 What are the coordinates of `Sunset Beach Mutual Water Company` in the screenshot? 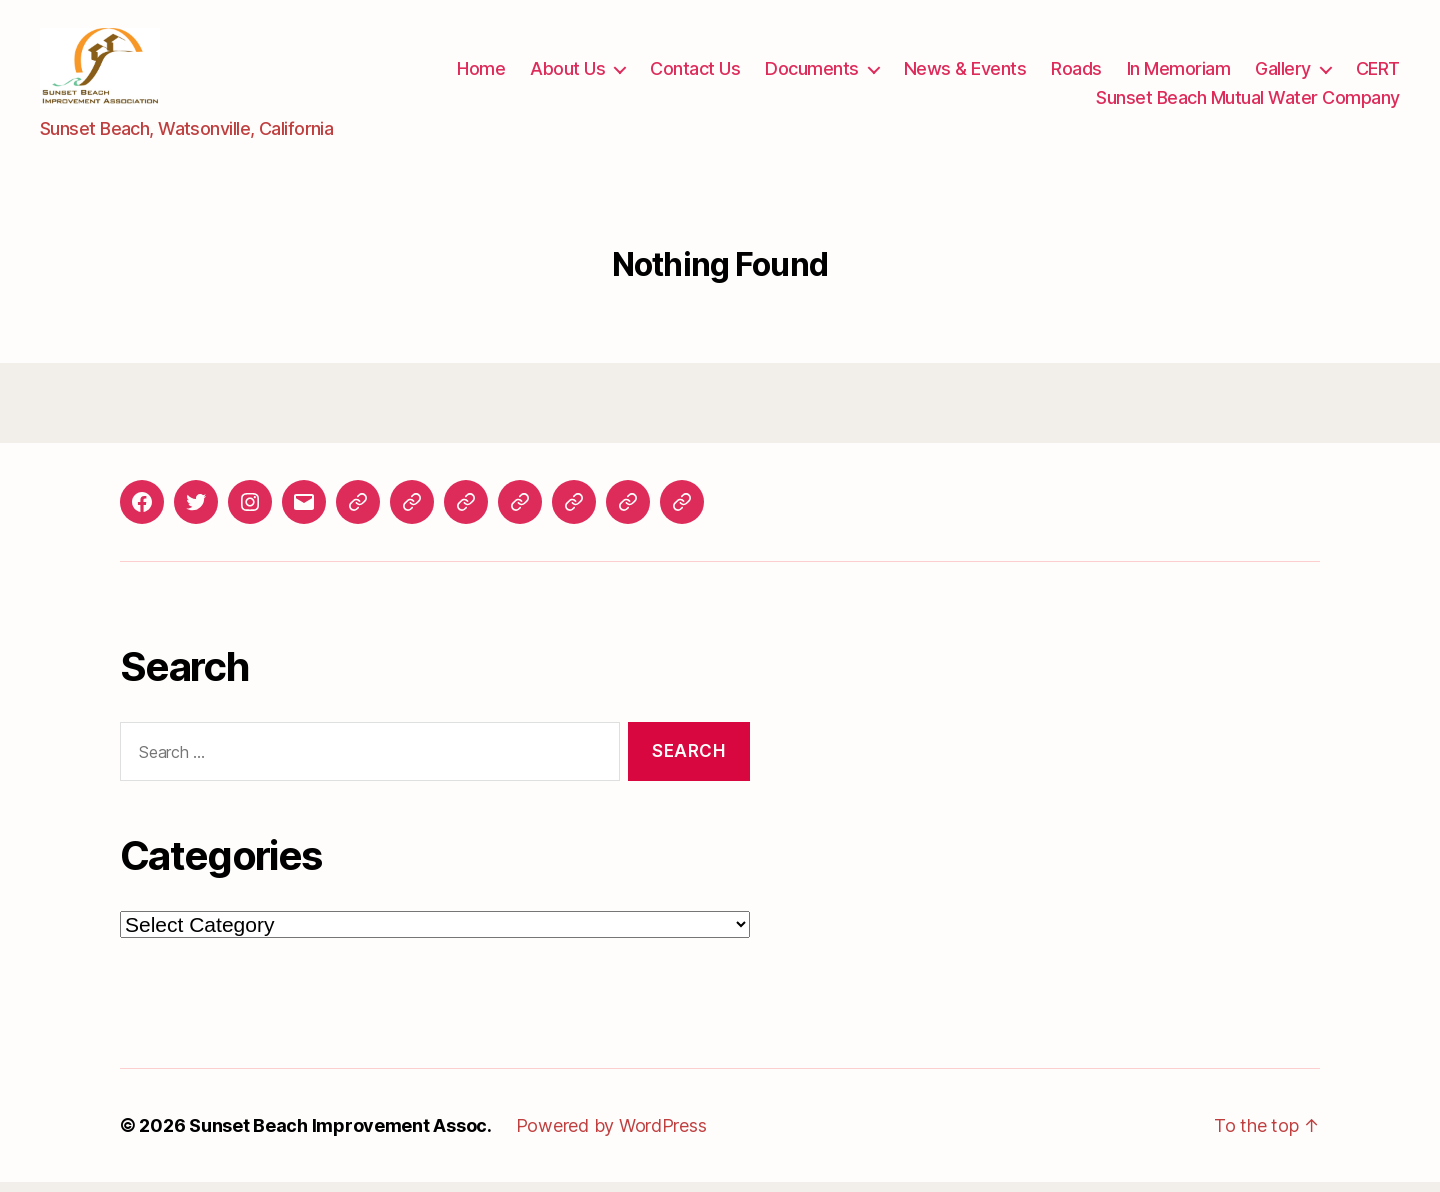 It's located at (1248, 102).